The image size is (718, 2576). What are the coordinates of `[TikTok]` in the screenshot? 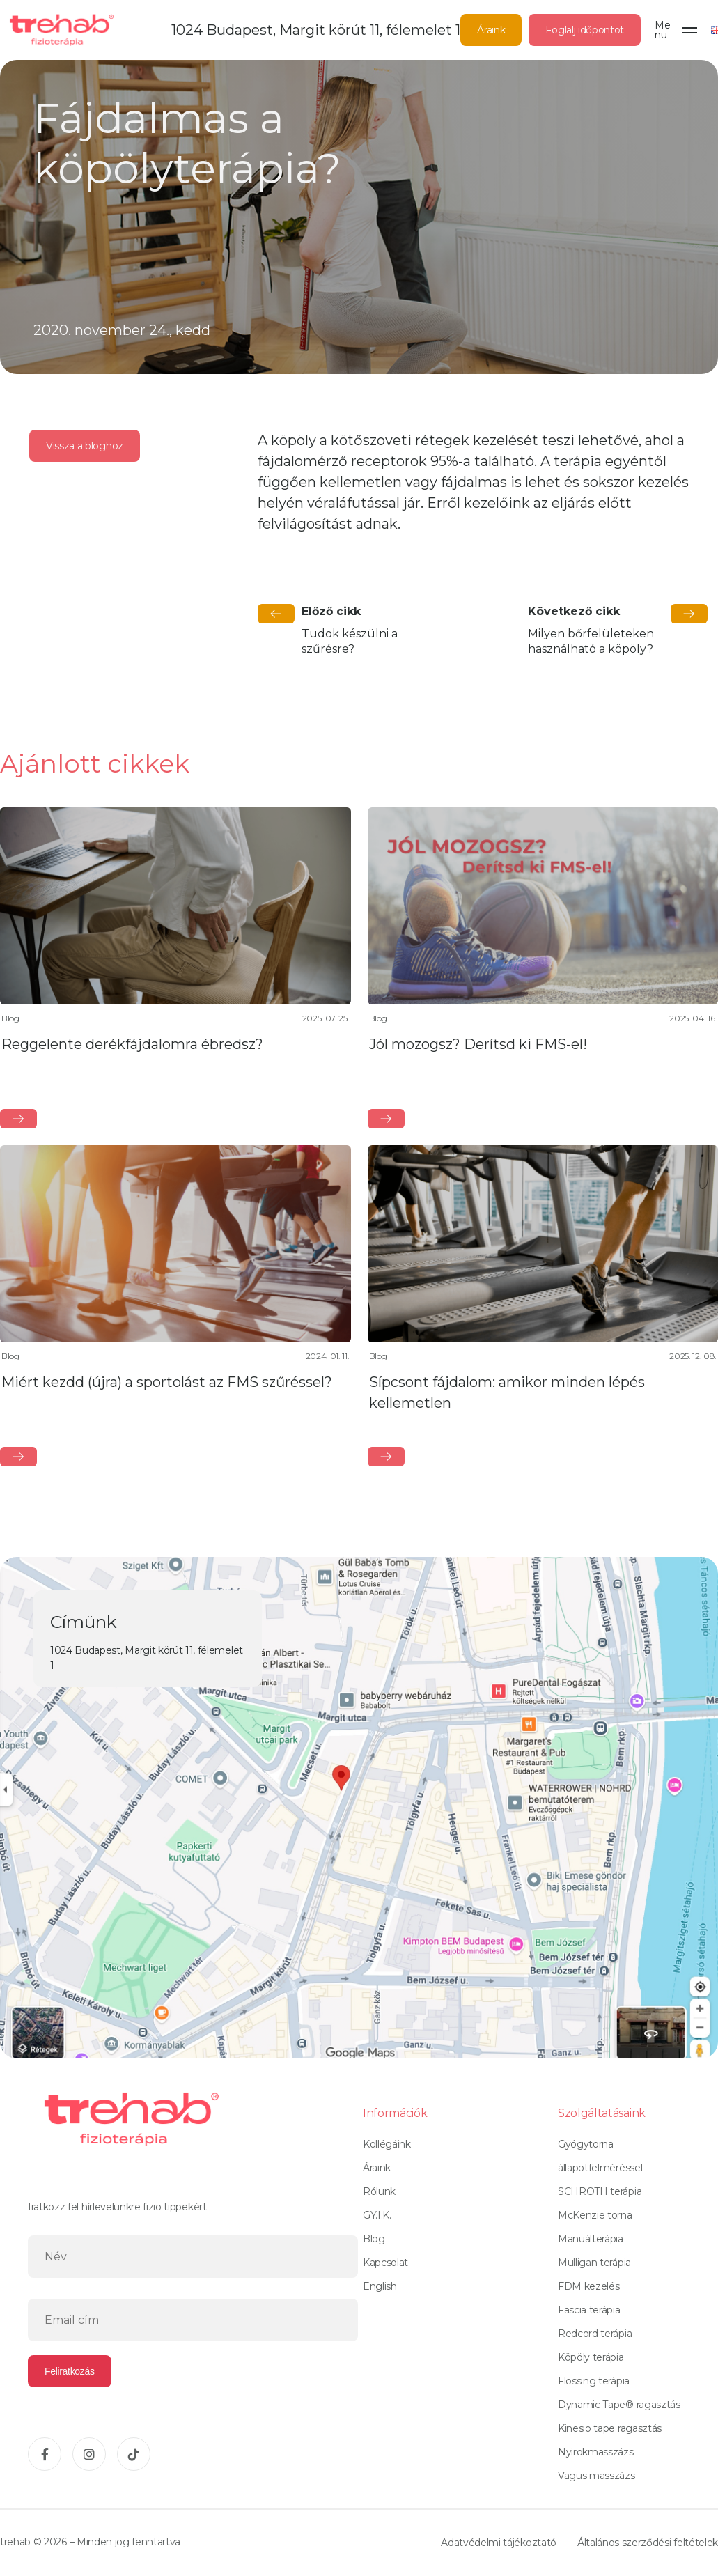 It's located at (133, 2454).